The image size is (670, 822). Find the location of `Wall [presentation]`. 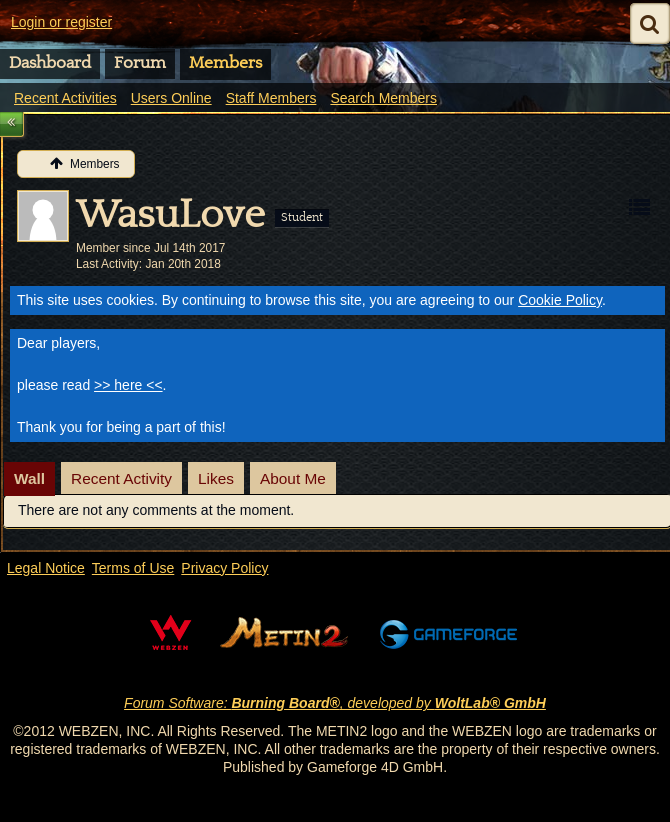

Wall [presentation] is located at coordinates (29, 478).